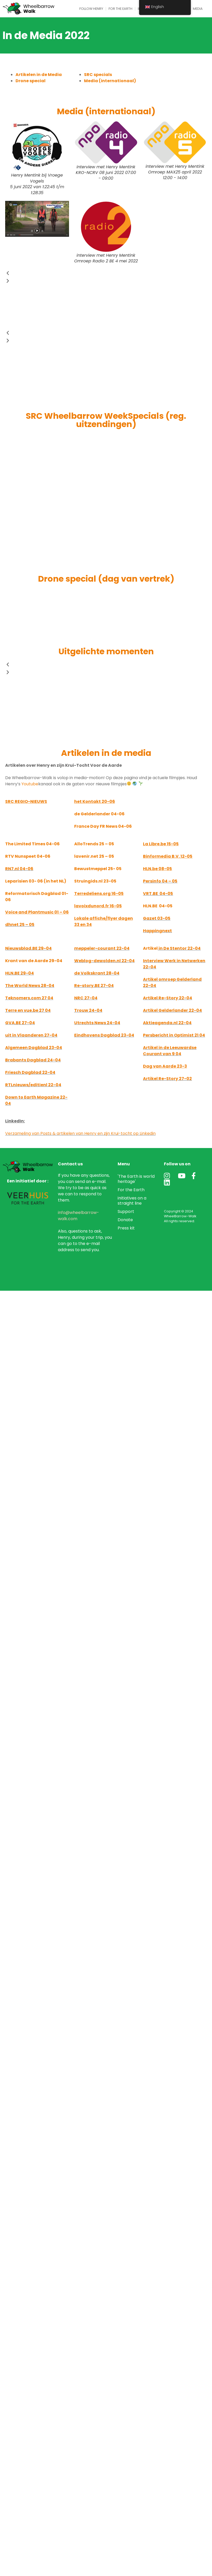  Describe the element at coordinates (104, 1035) in the screenshot. I see `Eindhovens Dagblad 23-04` at that location.